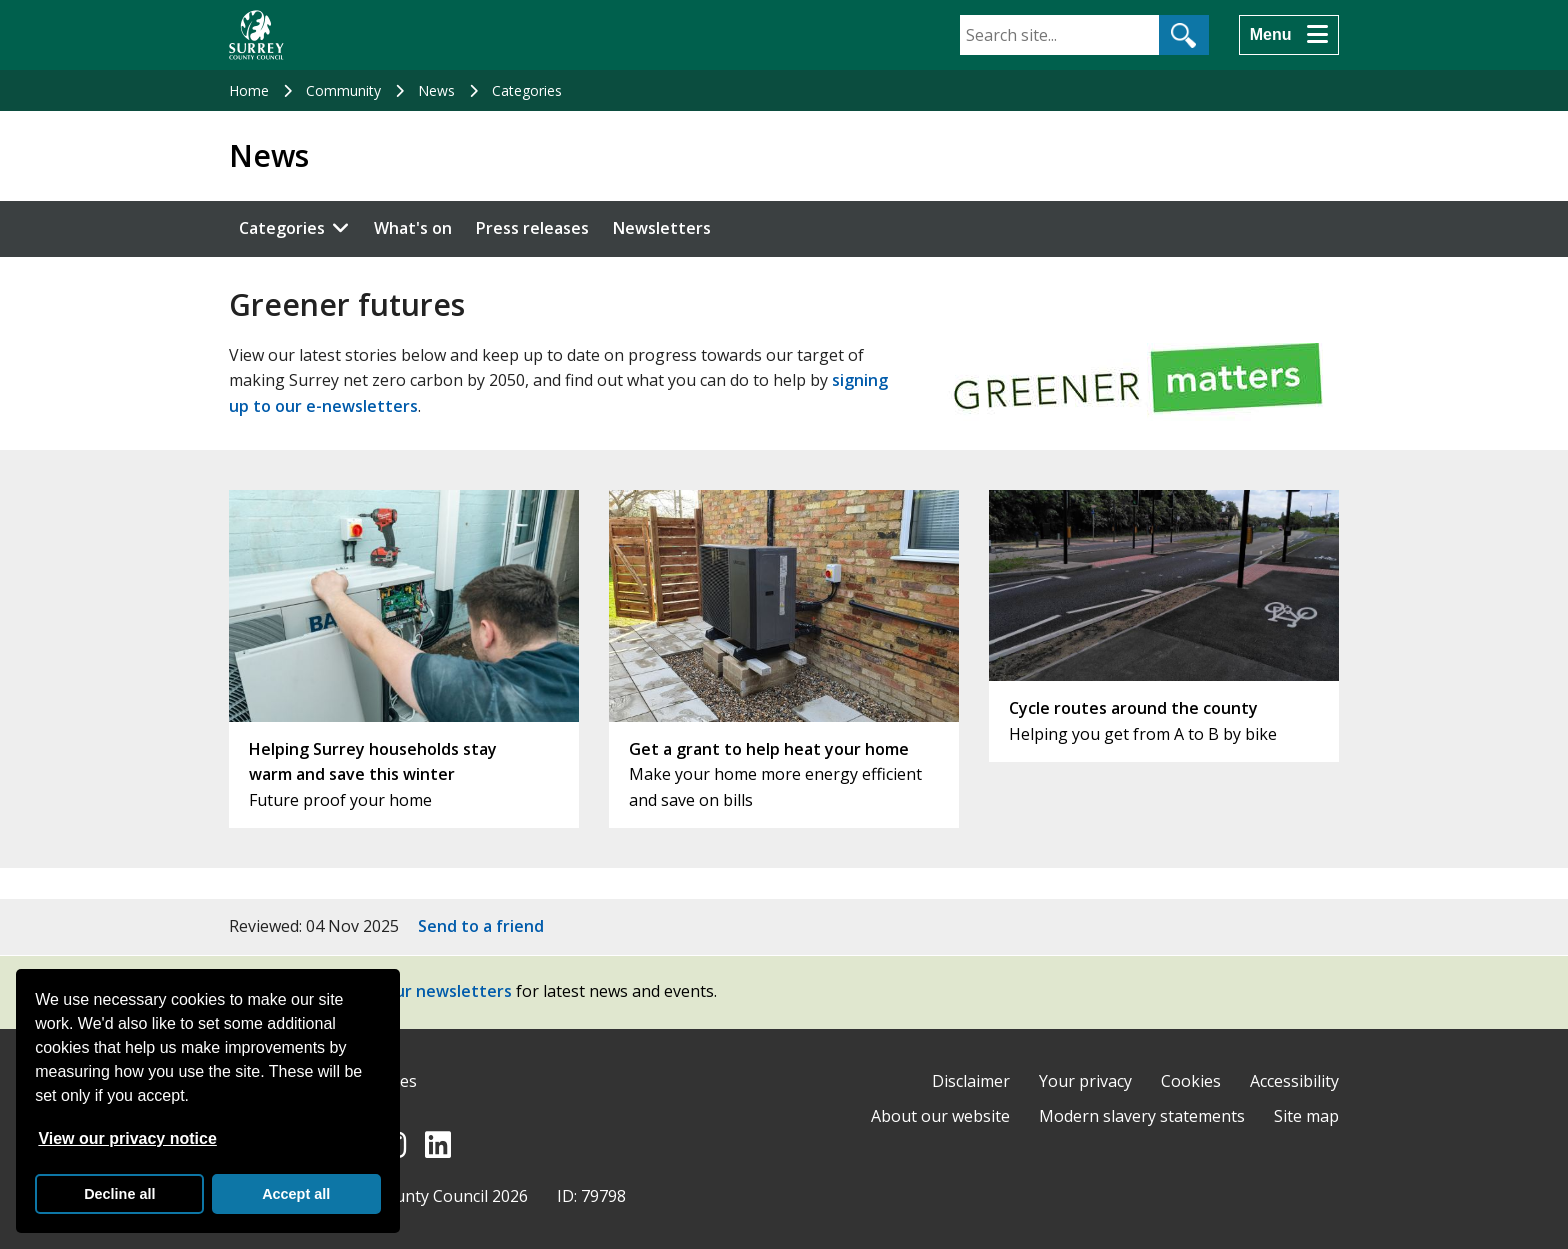 The height and width of the screenshot is (1249, 1568). I want to click on What's on, so click(413, 228).